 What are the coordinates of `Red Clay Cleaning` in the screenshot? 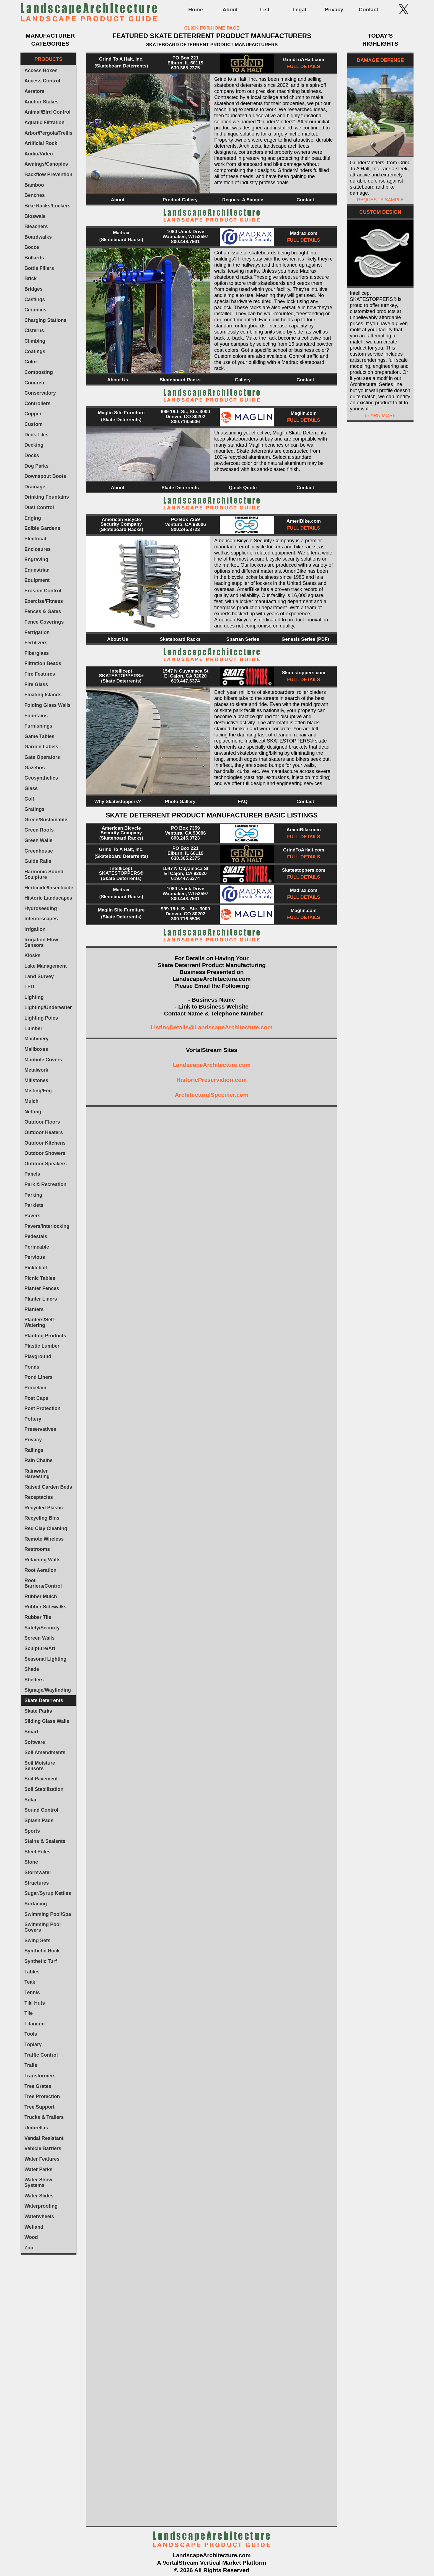 It's located at (45, 1528).